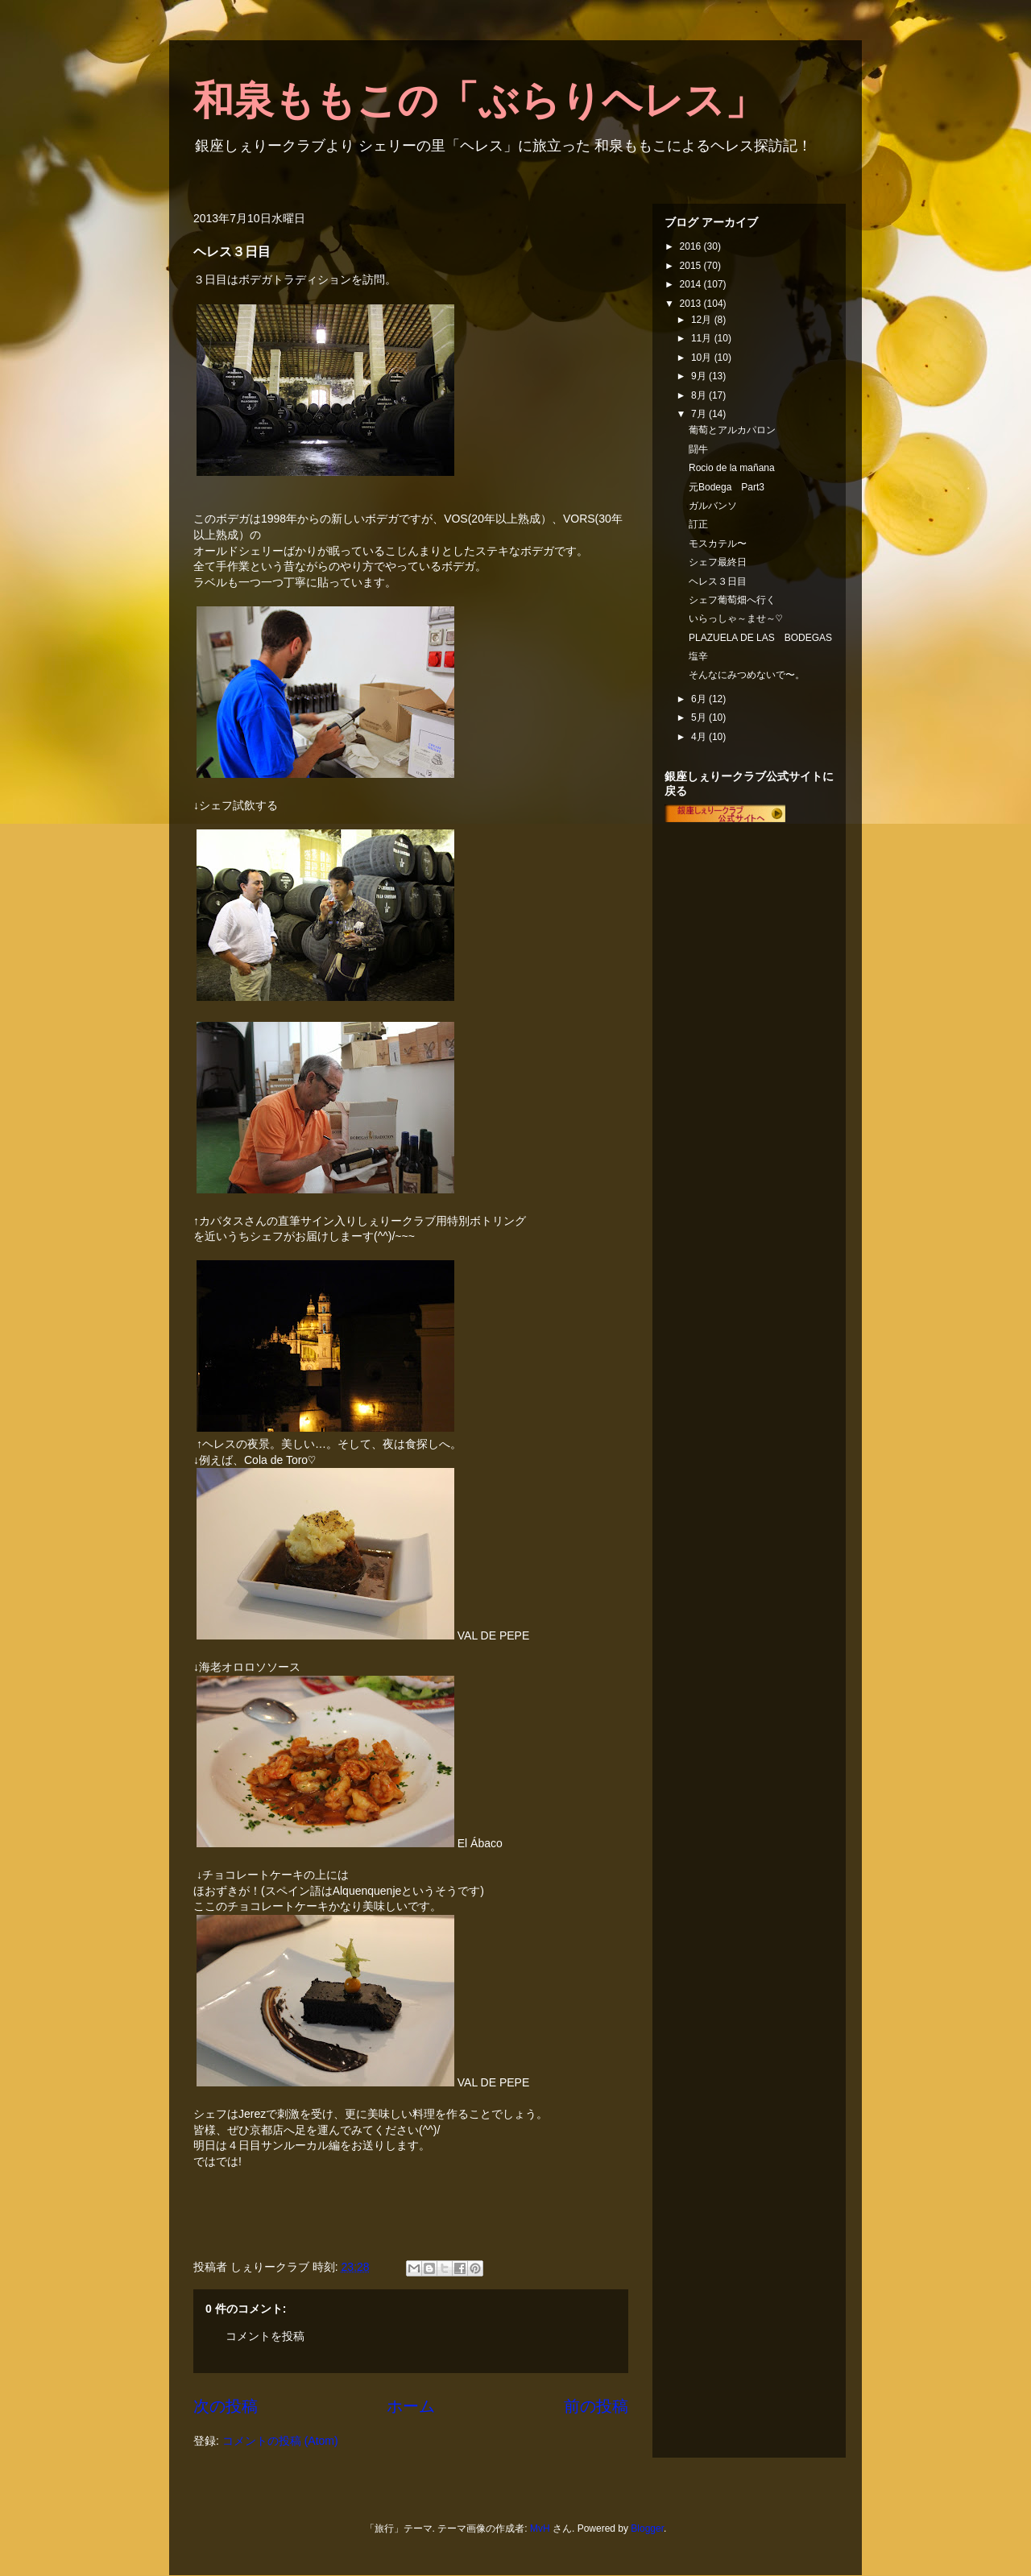 Image resolution: width=1031 pixels, height=2576 pixels. I want to click on ホーム, so click(411, 2406).